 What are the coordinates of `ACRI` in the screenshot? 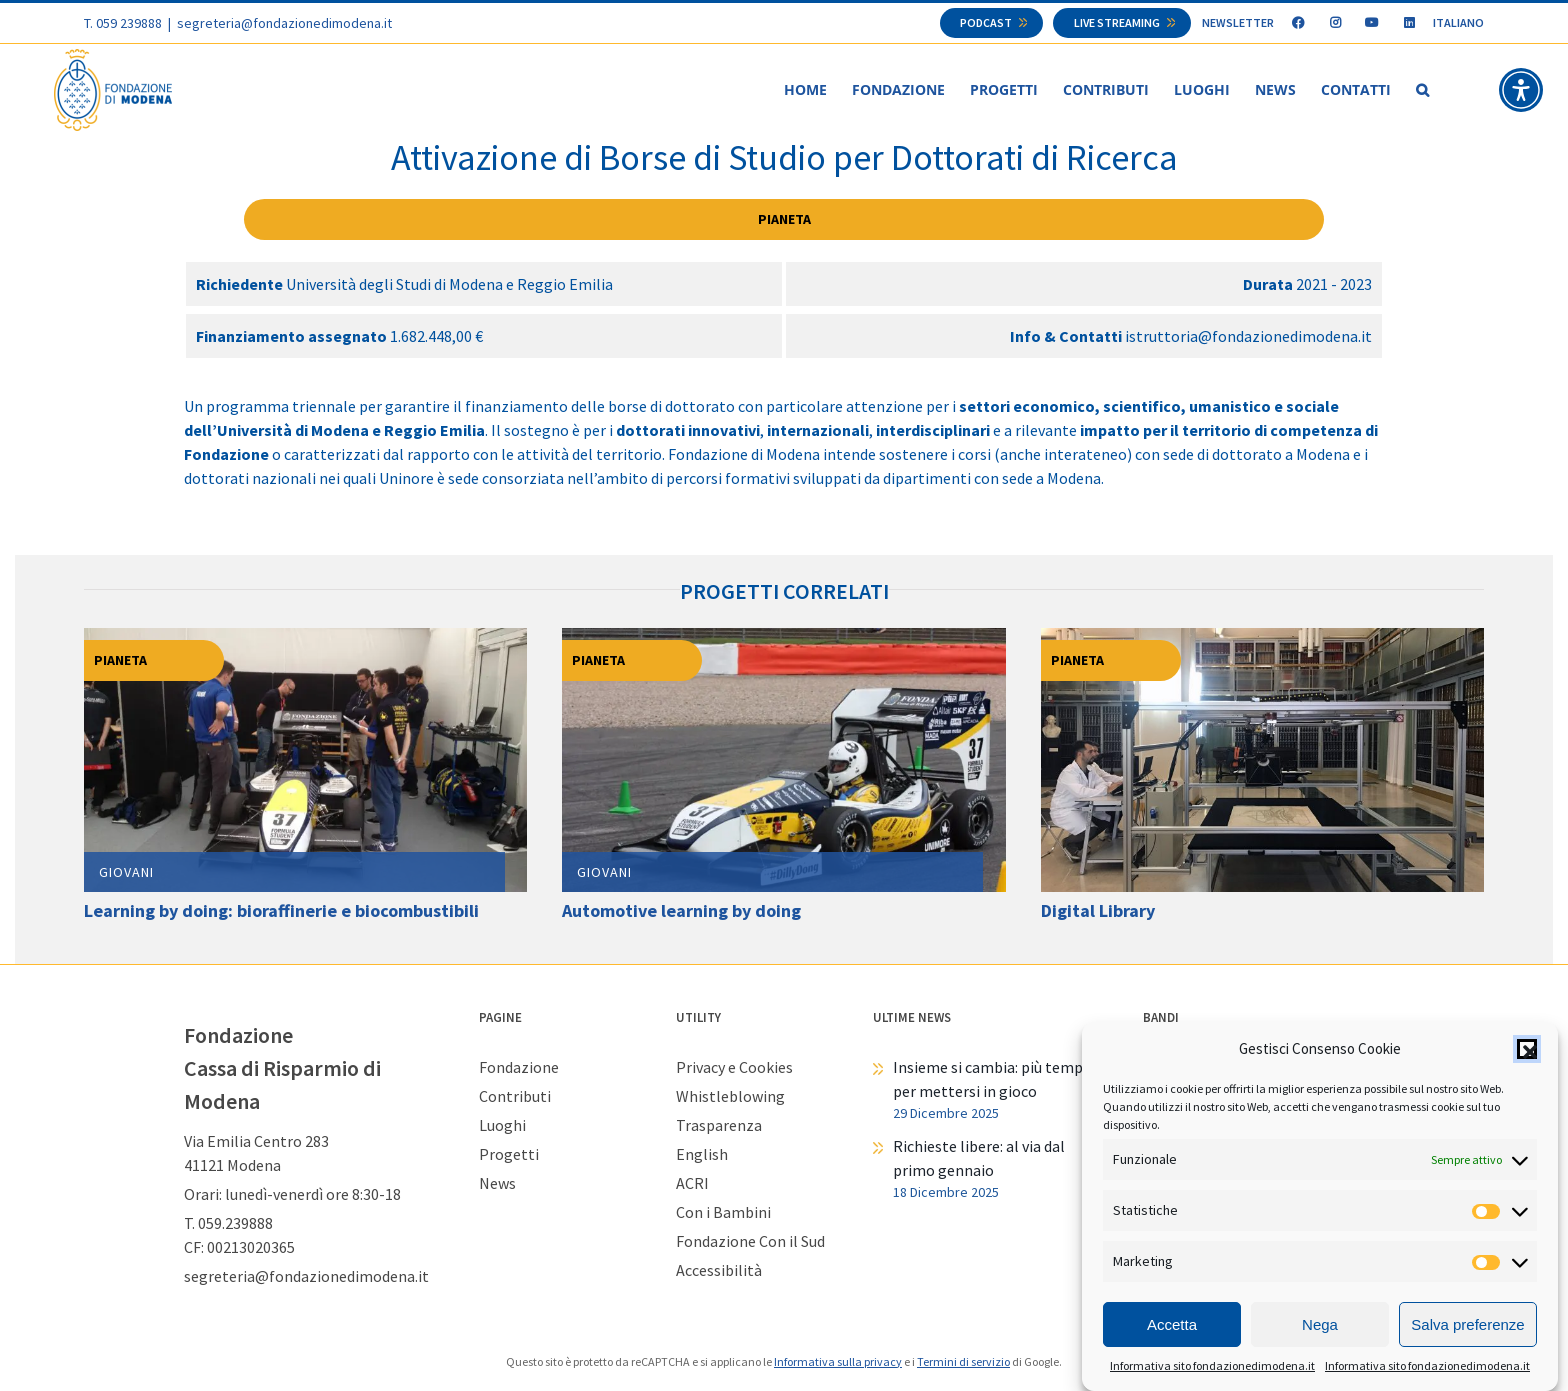 It's located at (692, 1184).